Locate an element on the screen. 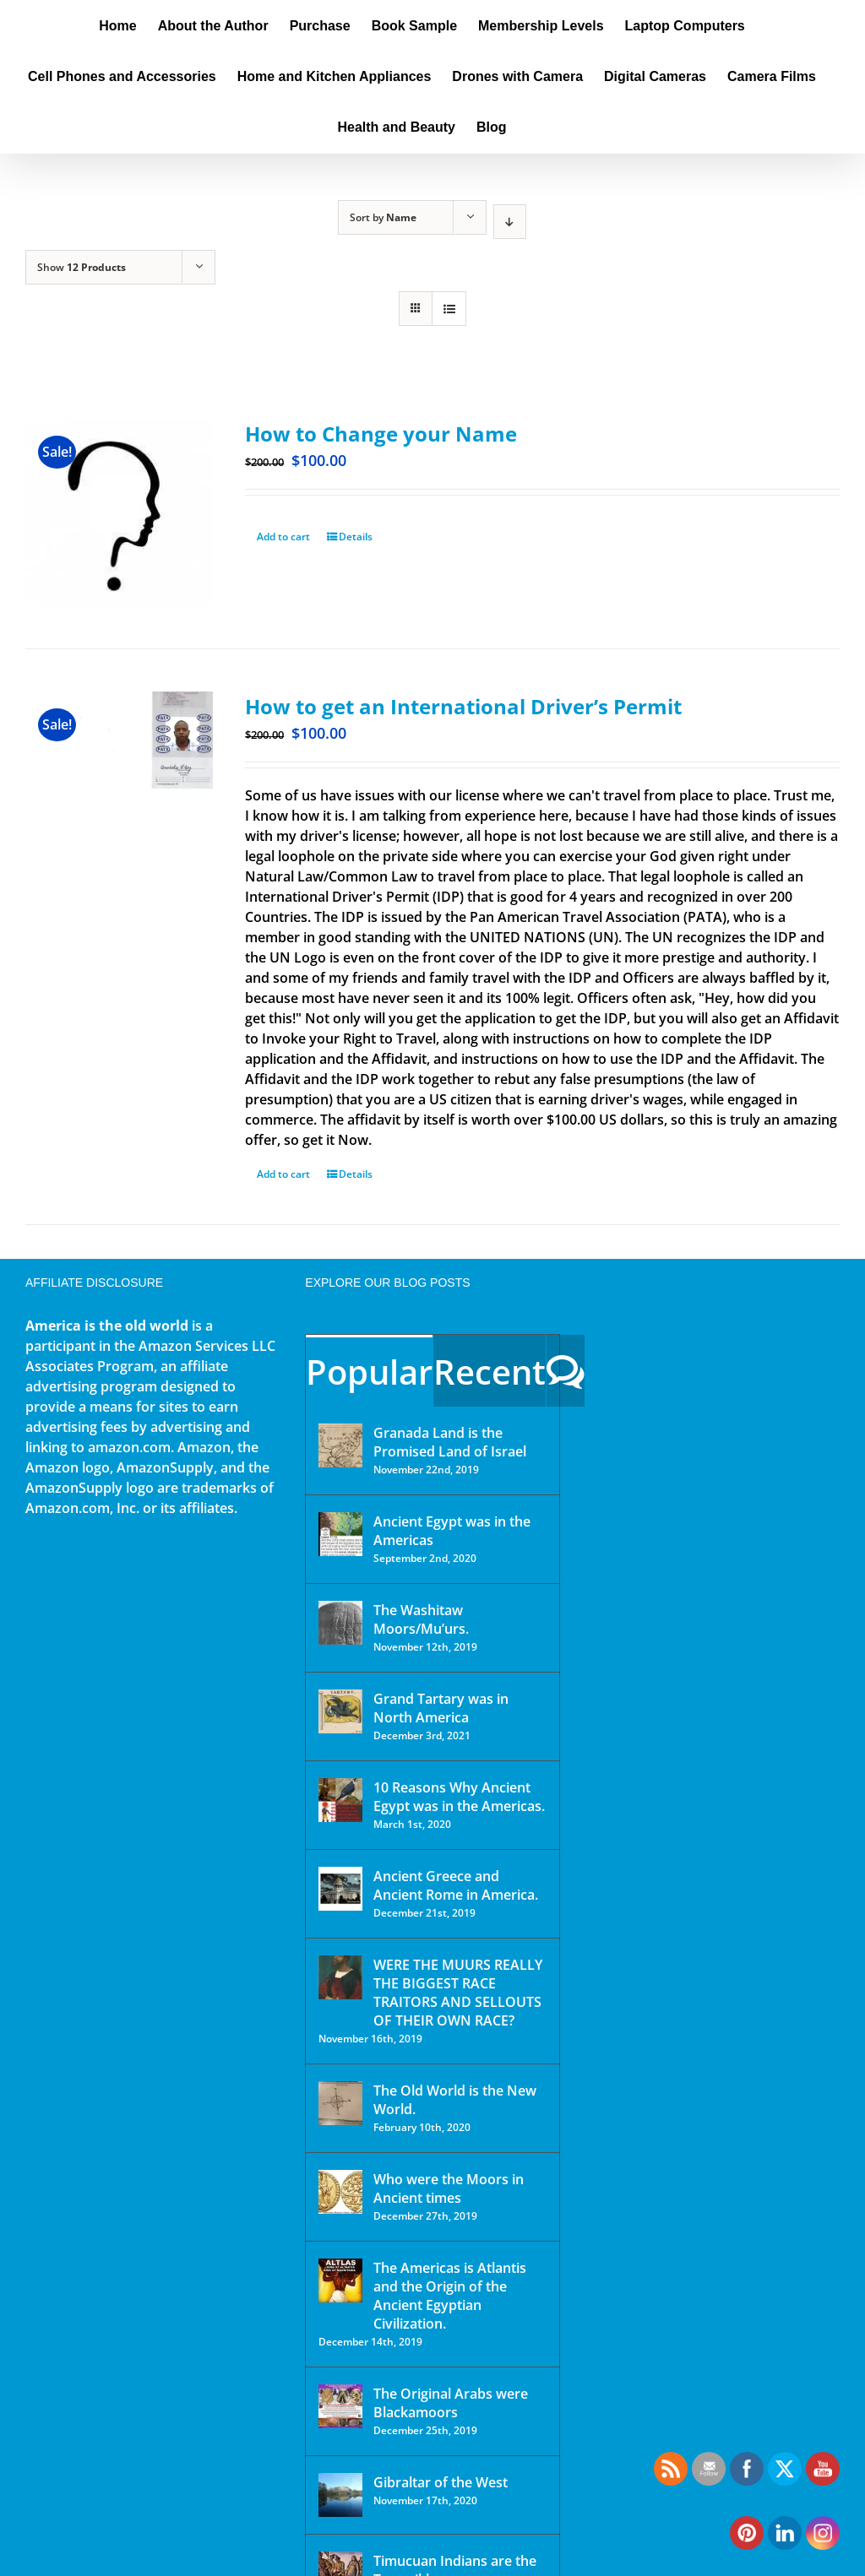 The height and width of the screenshot is (2576, 865). [Gibraltar of the West] is located at coordinates (340, 2495).